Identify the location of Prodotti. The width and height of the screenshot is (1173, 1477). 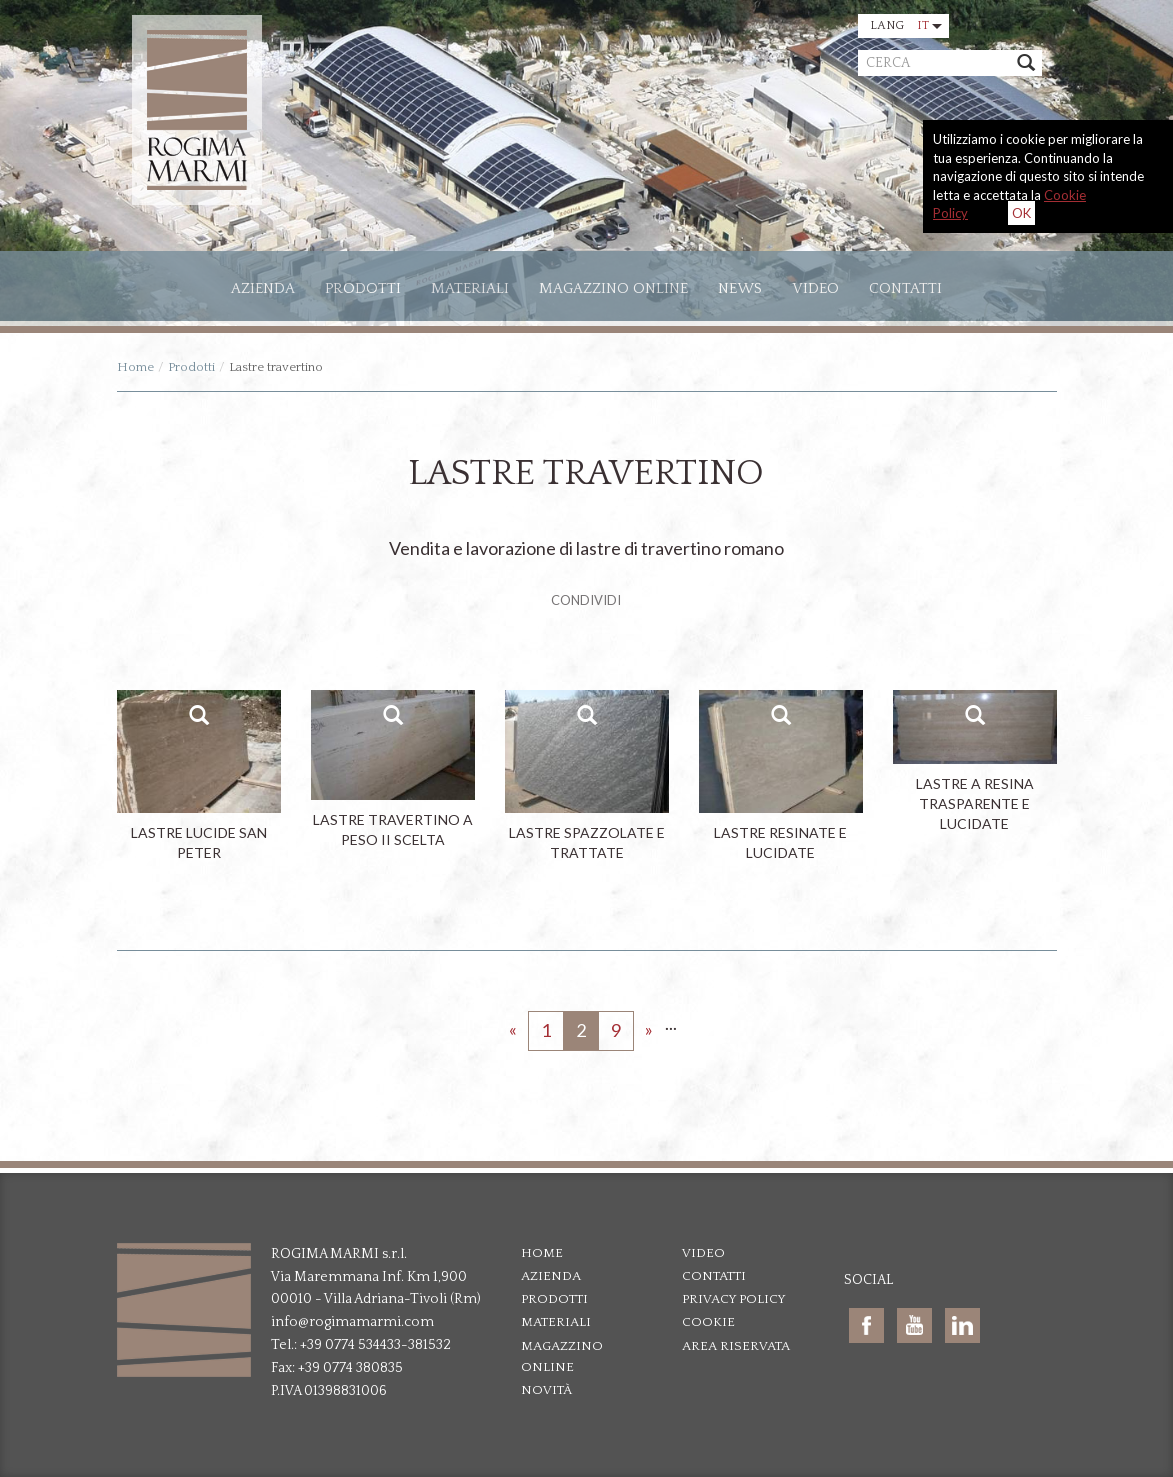
(363, 288).